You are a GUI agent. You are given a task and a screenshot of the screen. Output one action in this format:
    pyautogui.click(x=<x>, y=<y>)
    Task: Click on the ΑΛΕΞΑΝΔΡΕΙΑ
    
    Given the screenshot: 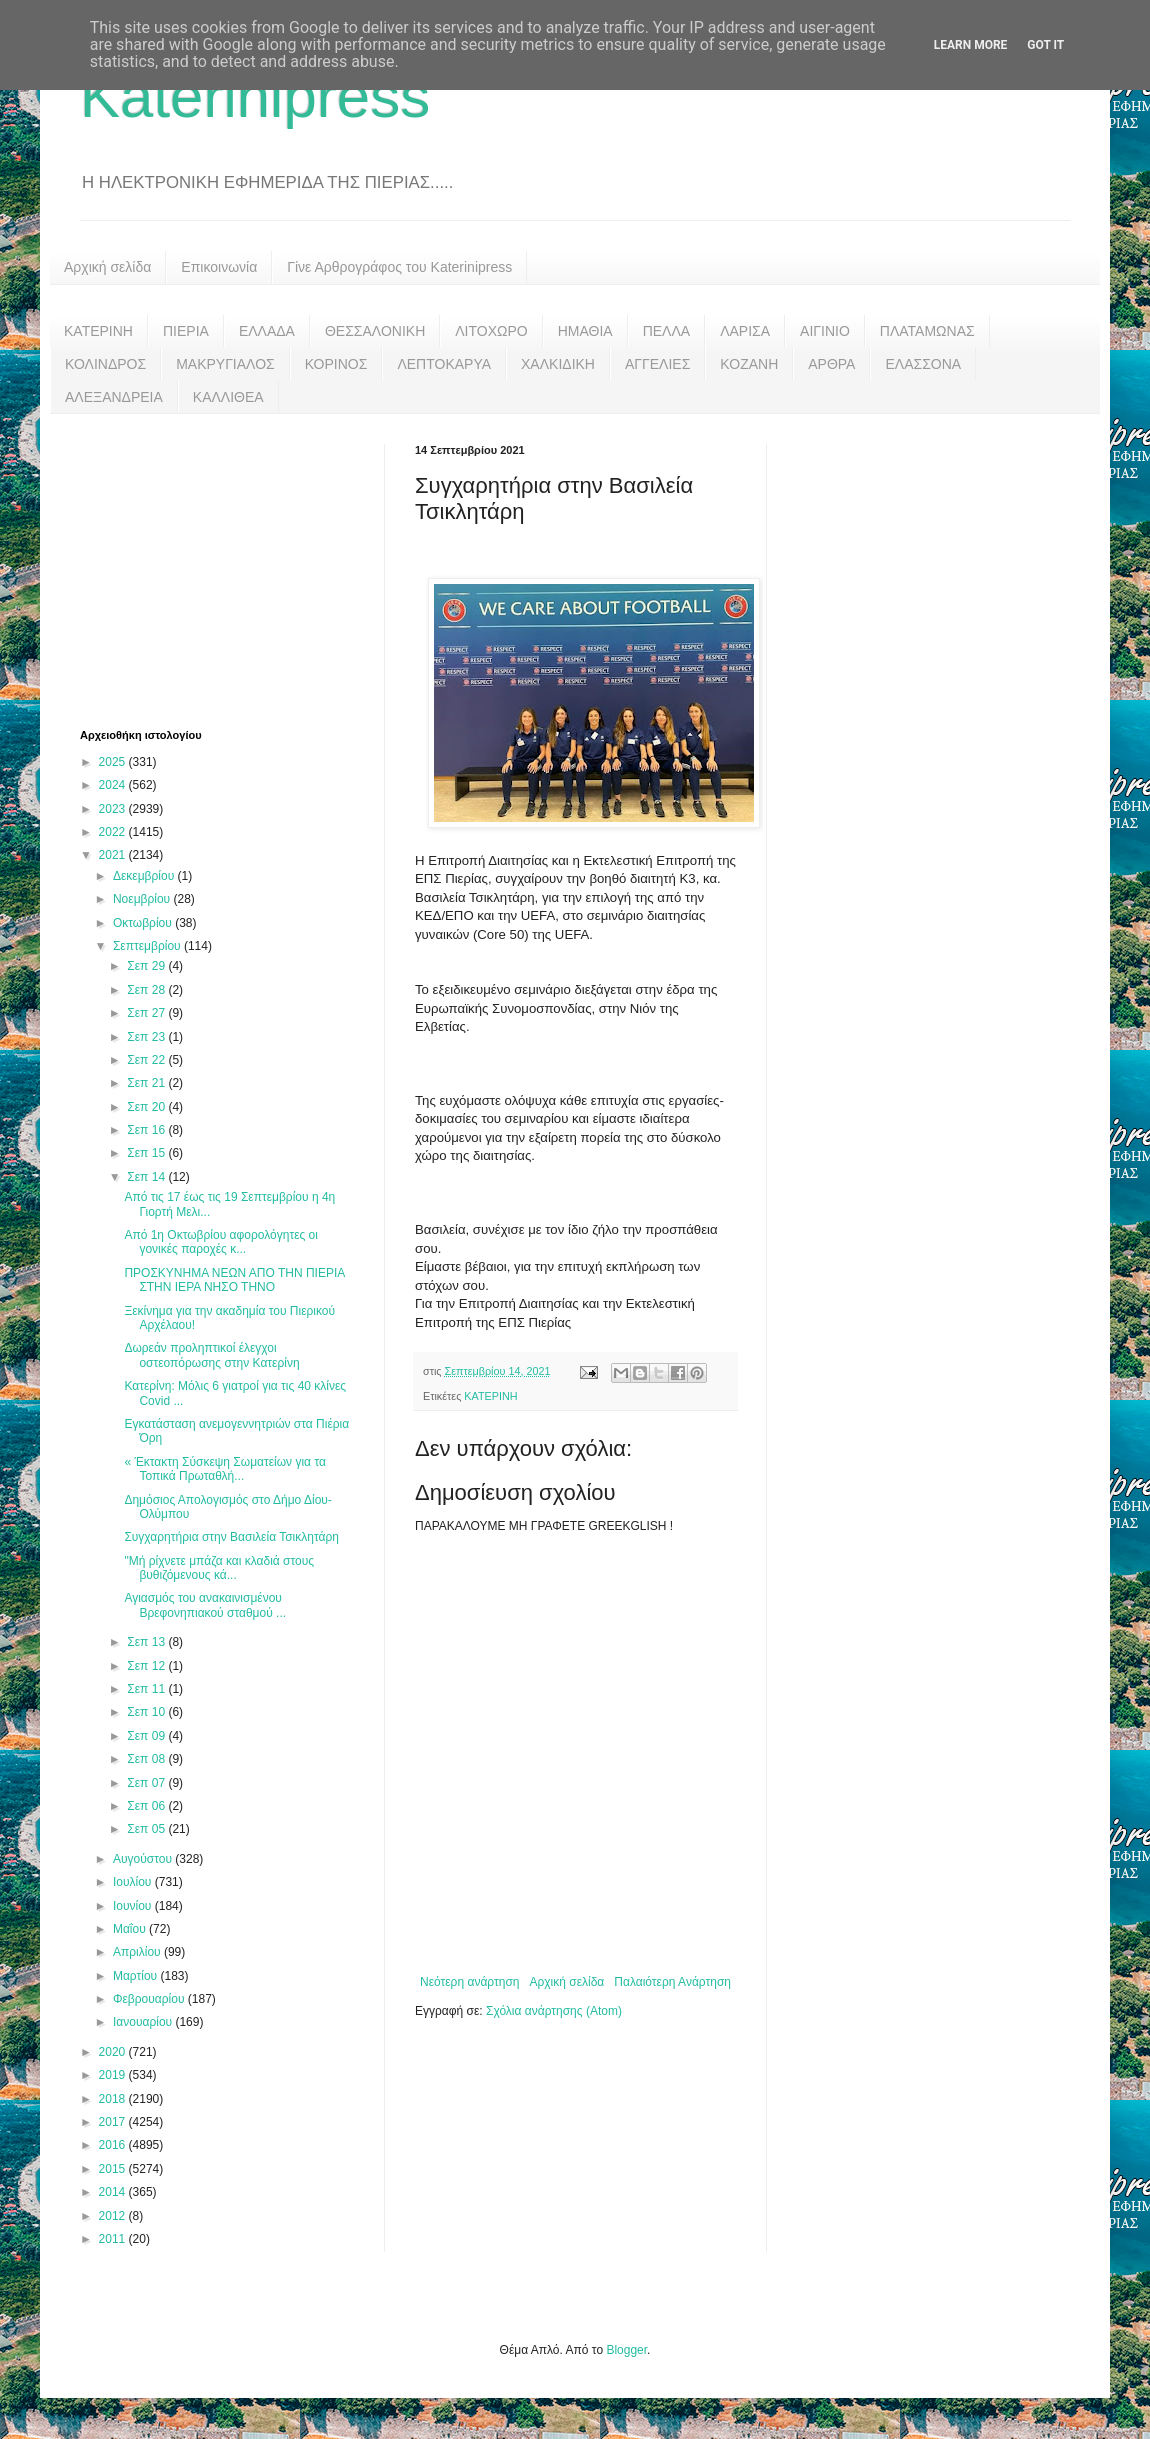 What is the action you would take?
    pyautogui.click(x=114, y=397)
    